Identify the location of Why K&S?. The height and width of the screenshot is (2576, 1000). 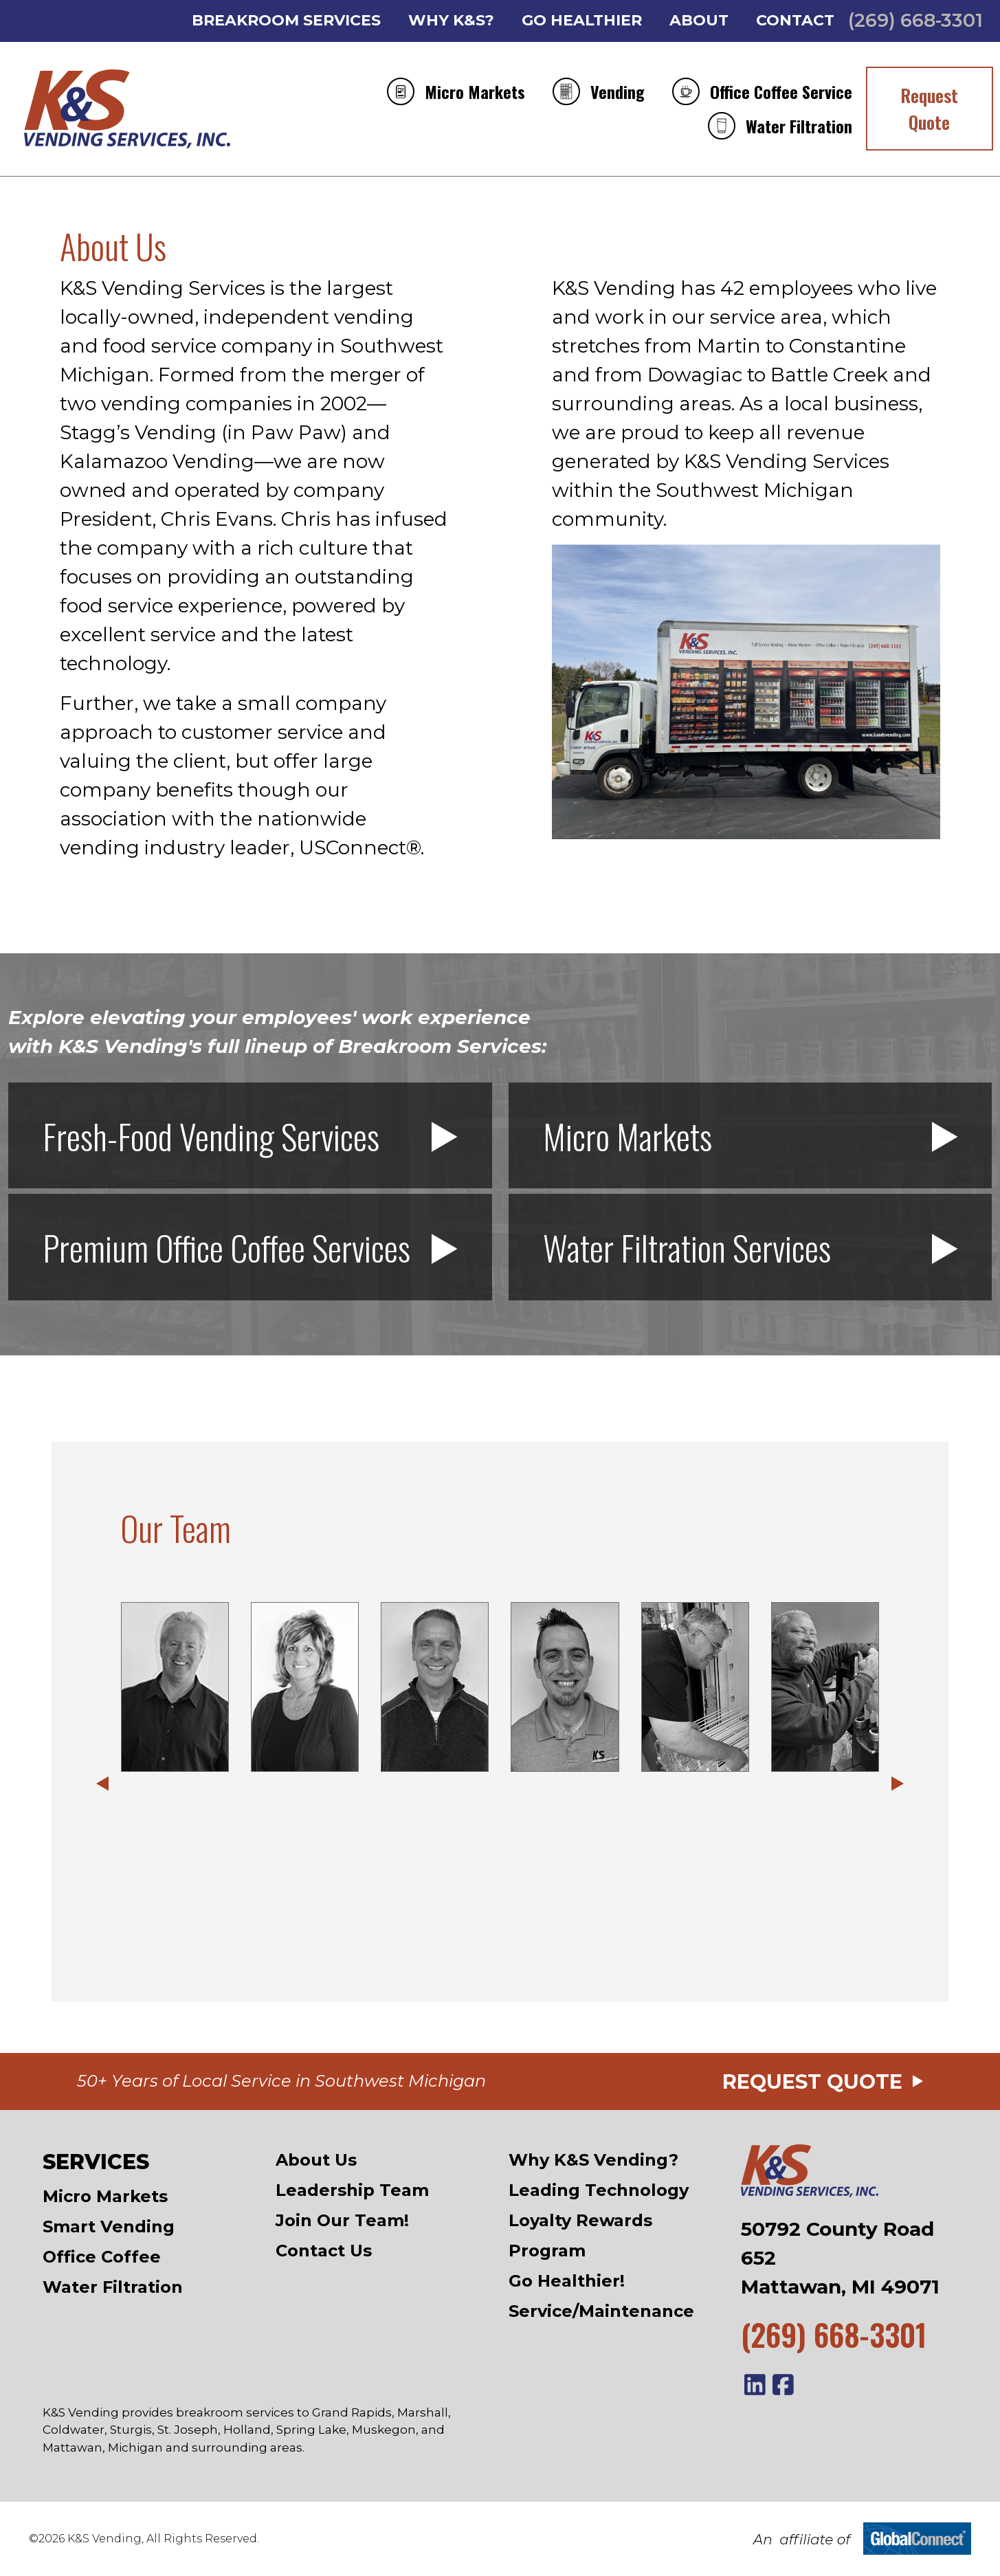
(451, 20).